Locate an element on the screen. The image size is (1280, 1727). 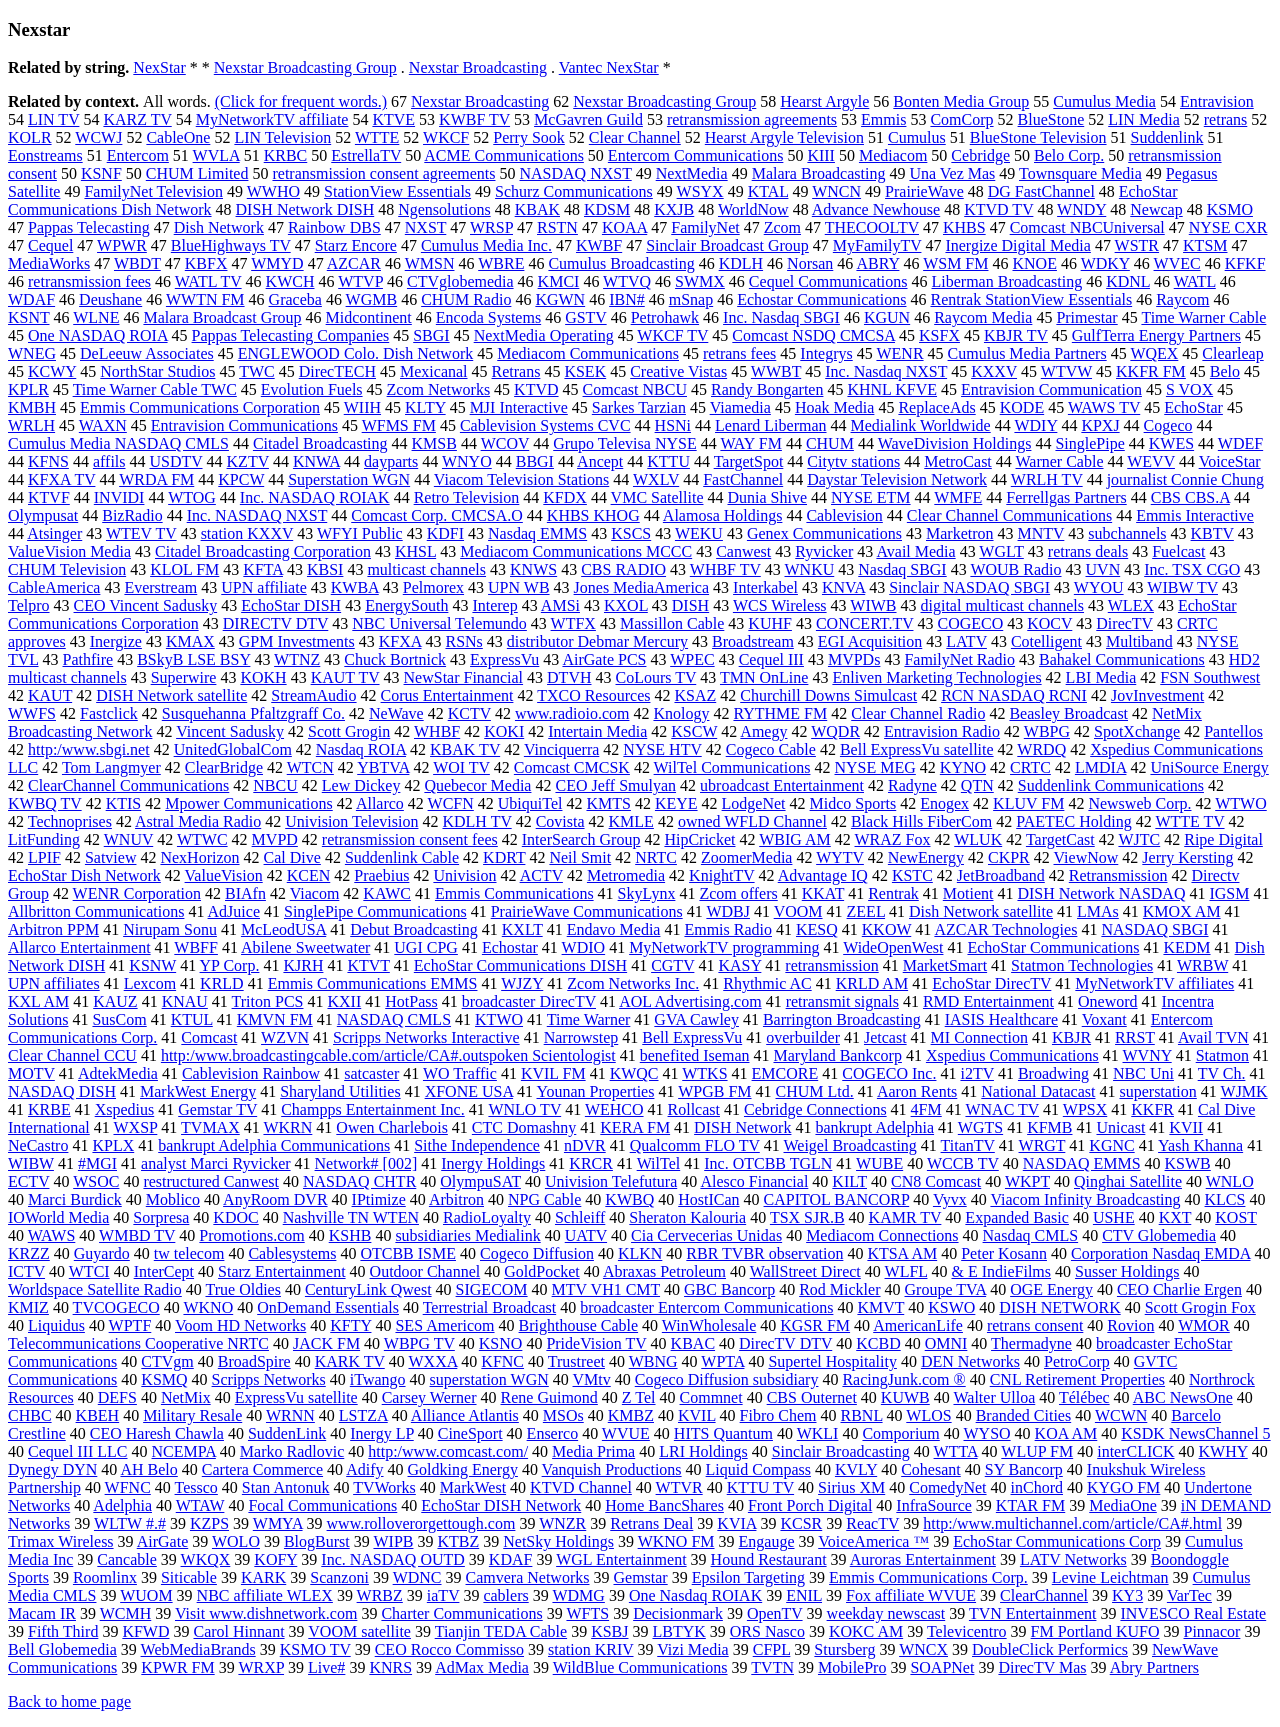
WWTN FM is located at coordinates (205, 299).